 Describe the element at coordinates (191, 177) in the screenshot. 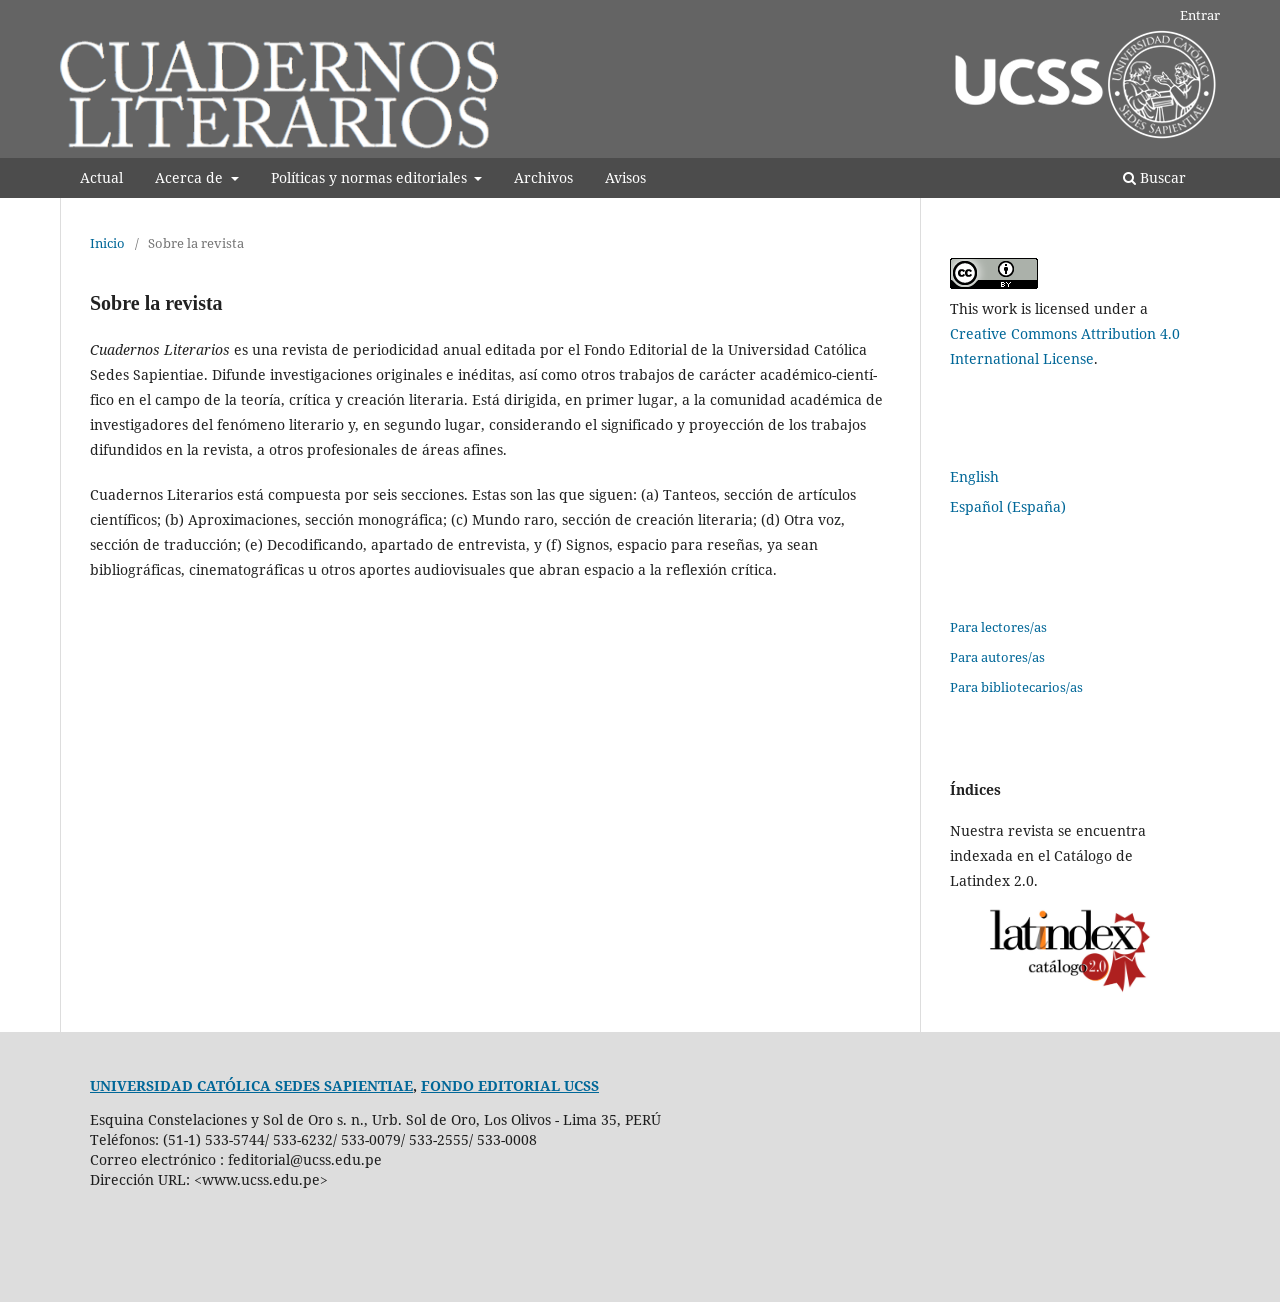

I see `Acerca de` at that location.